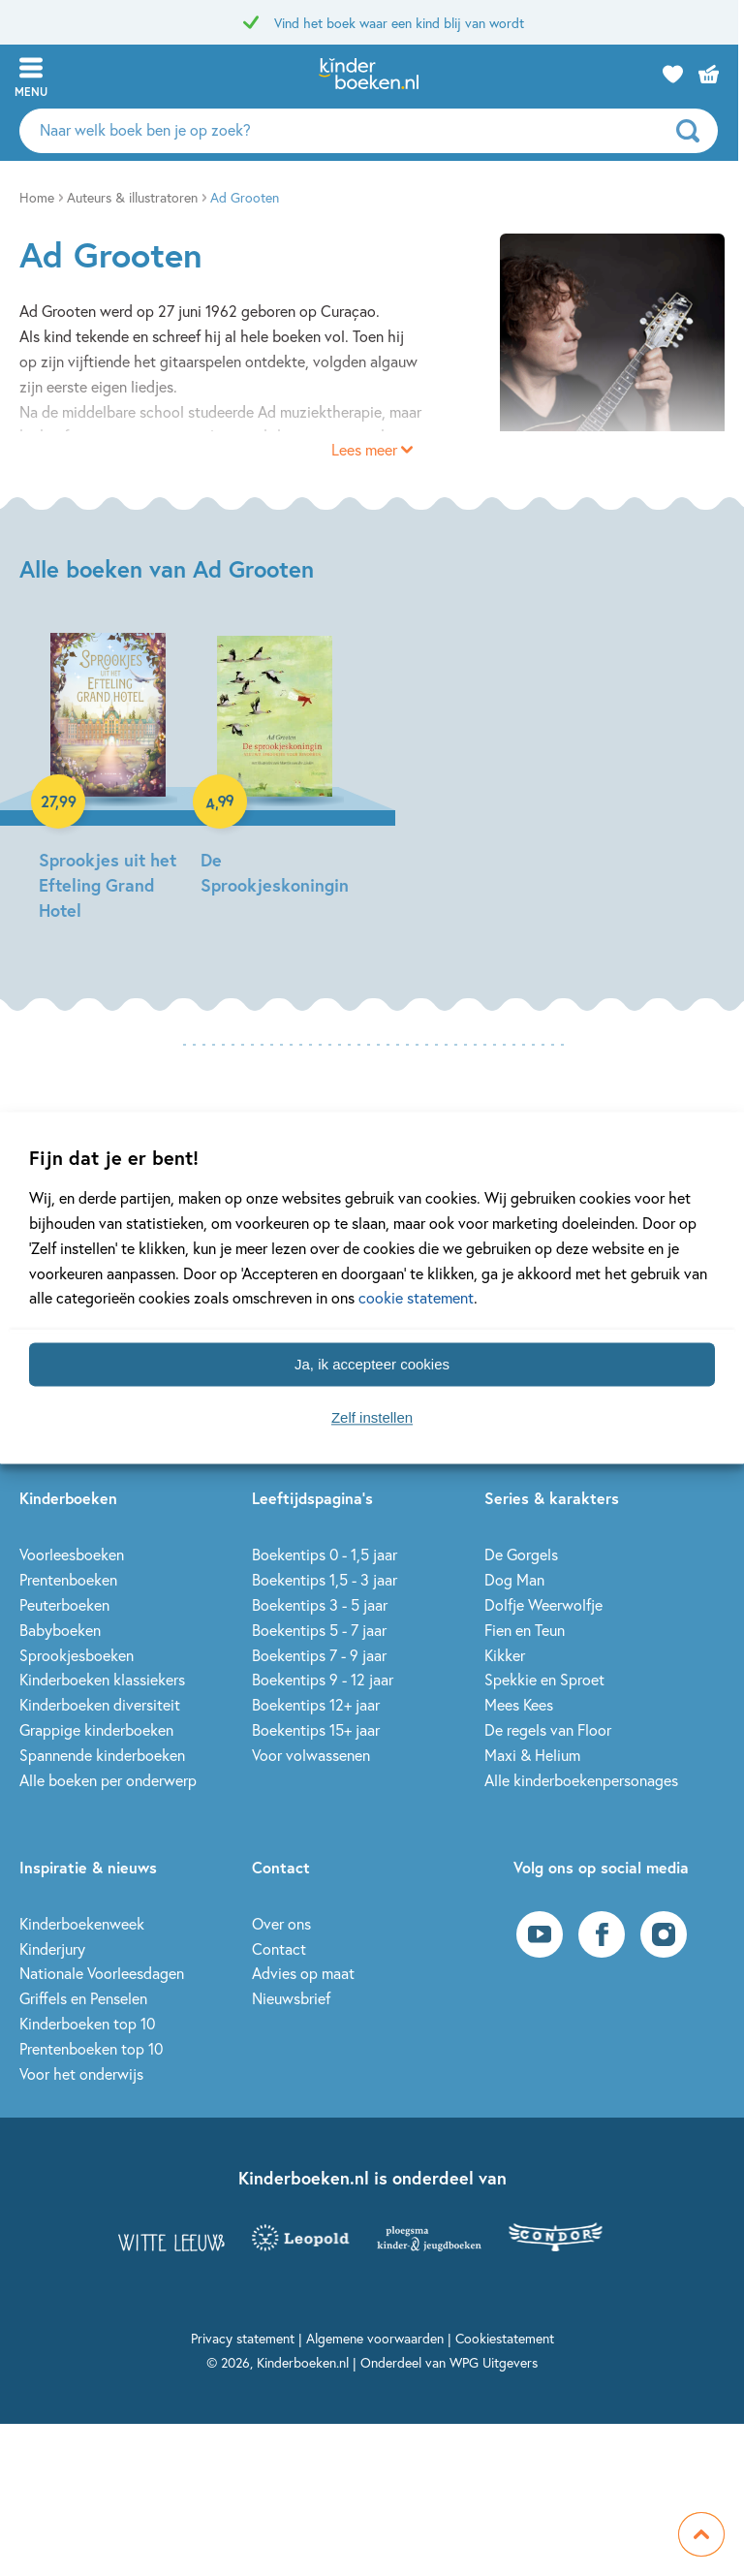 The image size is (744, 2576). I want to click on Fien en Teun, so click(524, 1629).